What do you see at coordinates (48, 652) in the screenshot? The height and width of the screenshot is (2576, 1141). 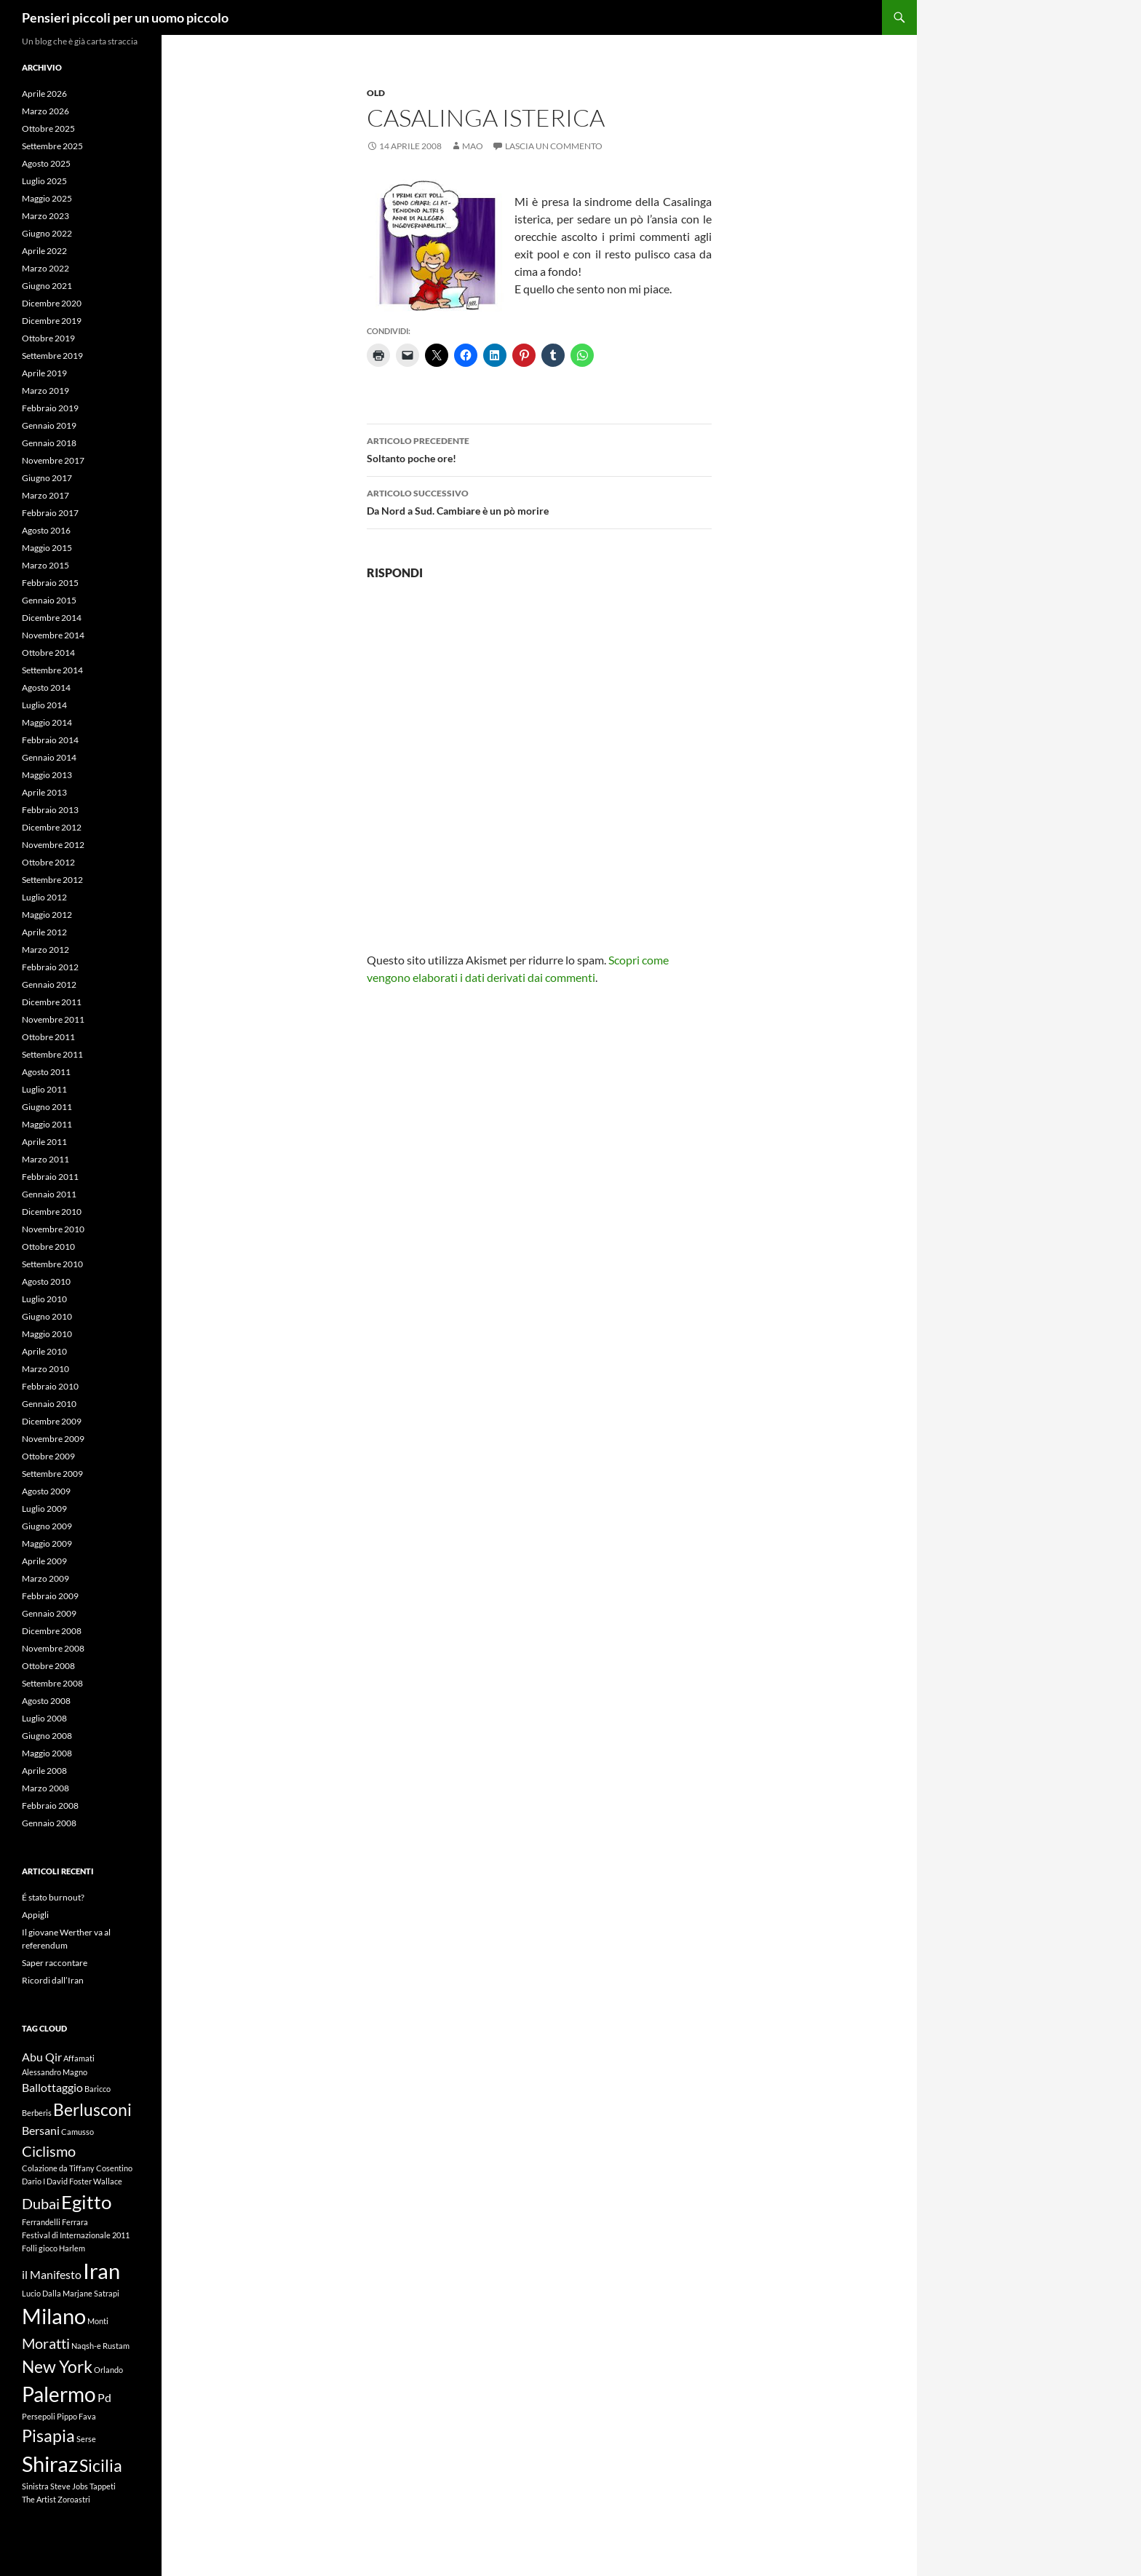 I see `Ottobre 2014` at bounding box center [48, 652].